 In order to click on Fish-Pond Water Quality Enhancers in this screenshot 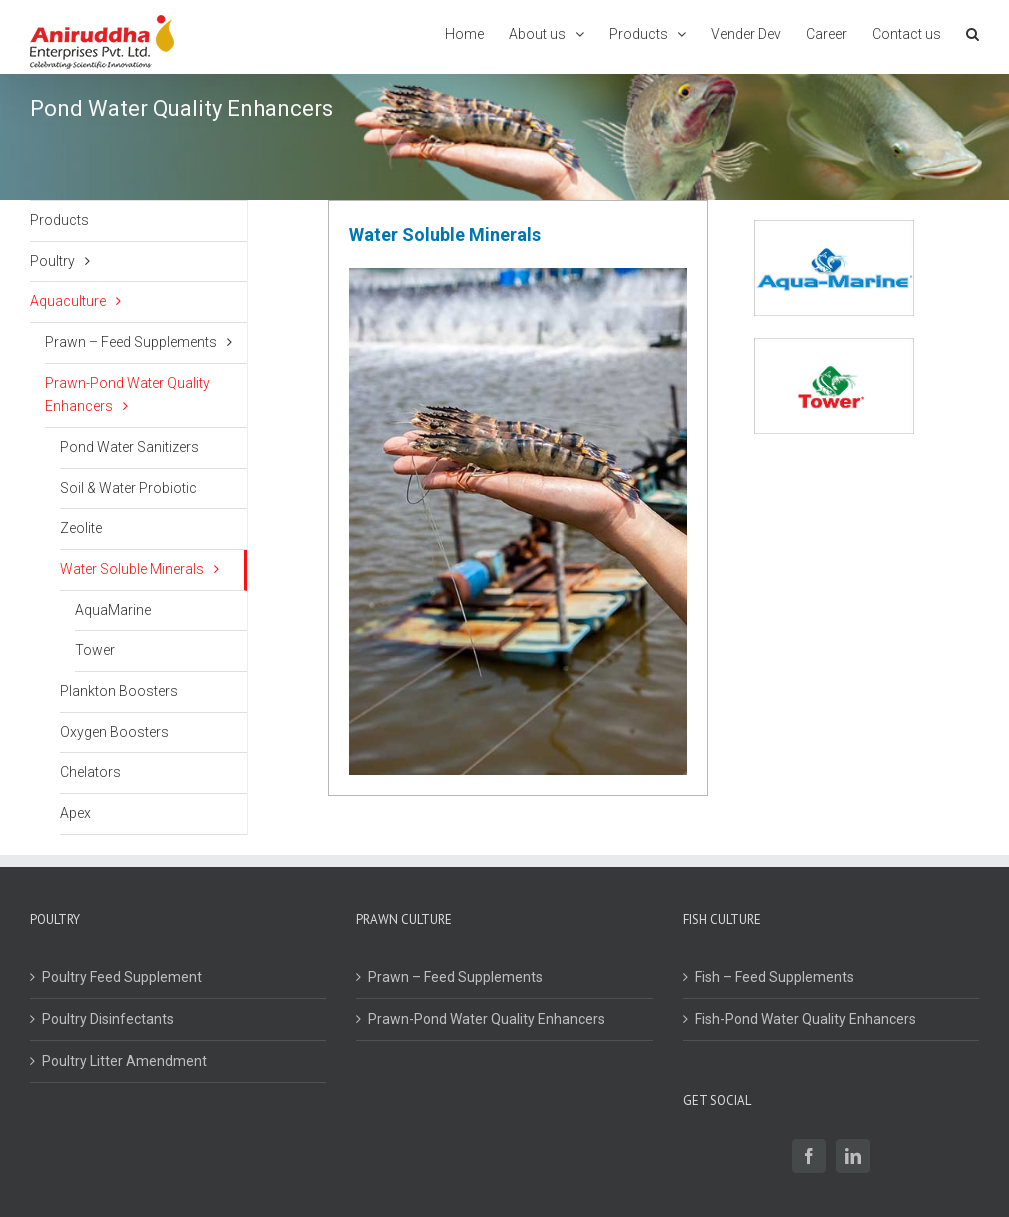, I will do `click(805, 1019)`.